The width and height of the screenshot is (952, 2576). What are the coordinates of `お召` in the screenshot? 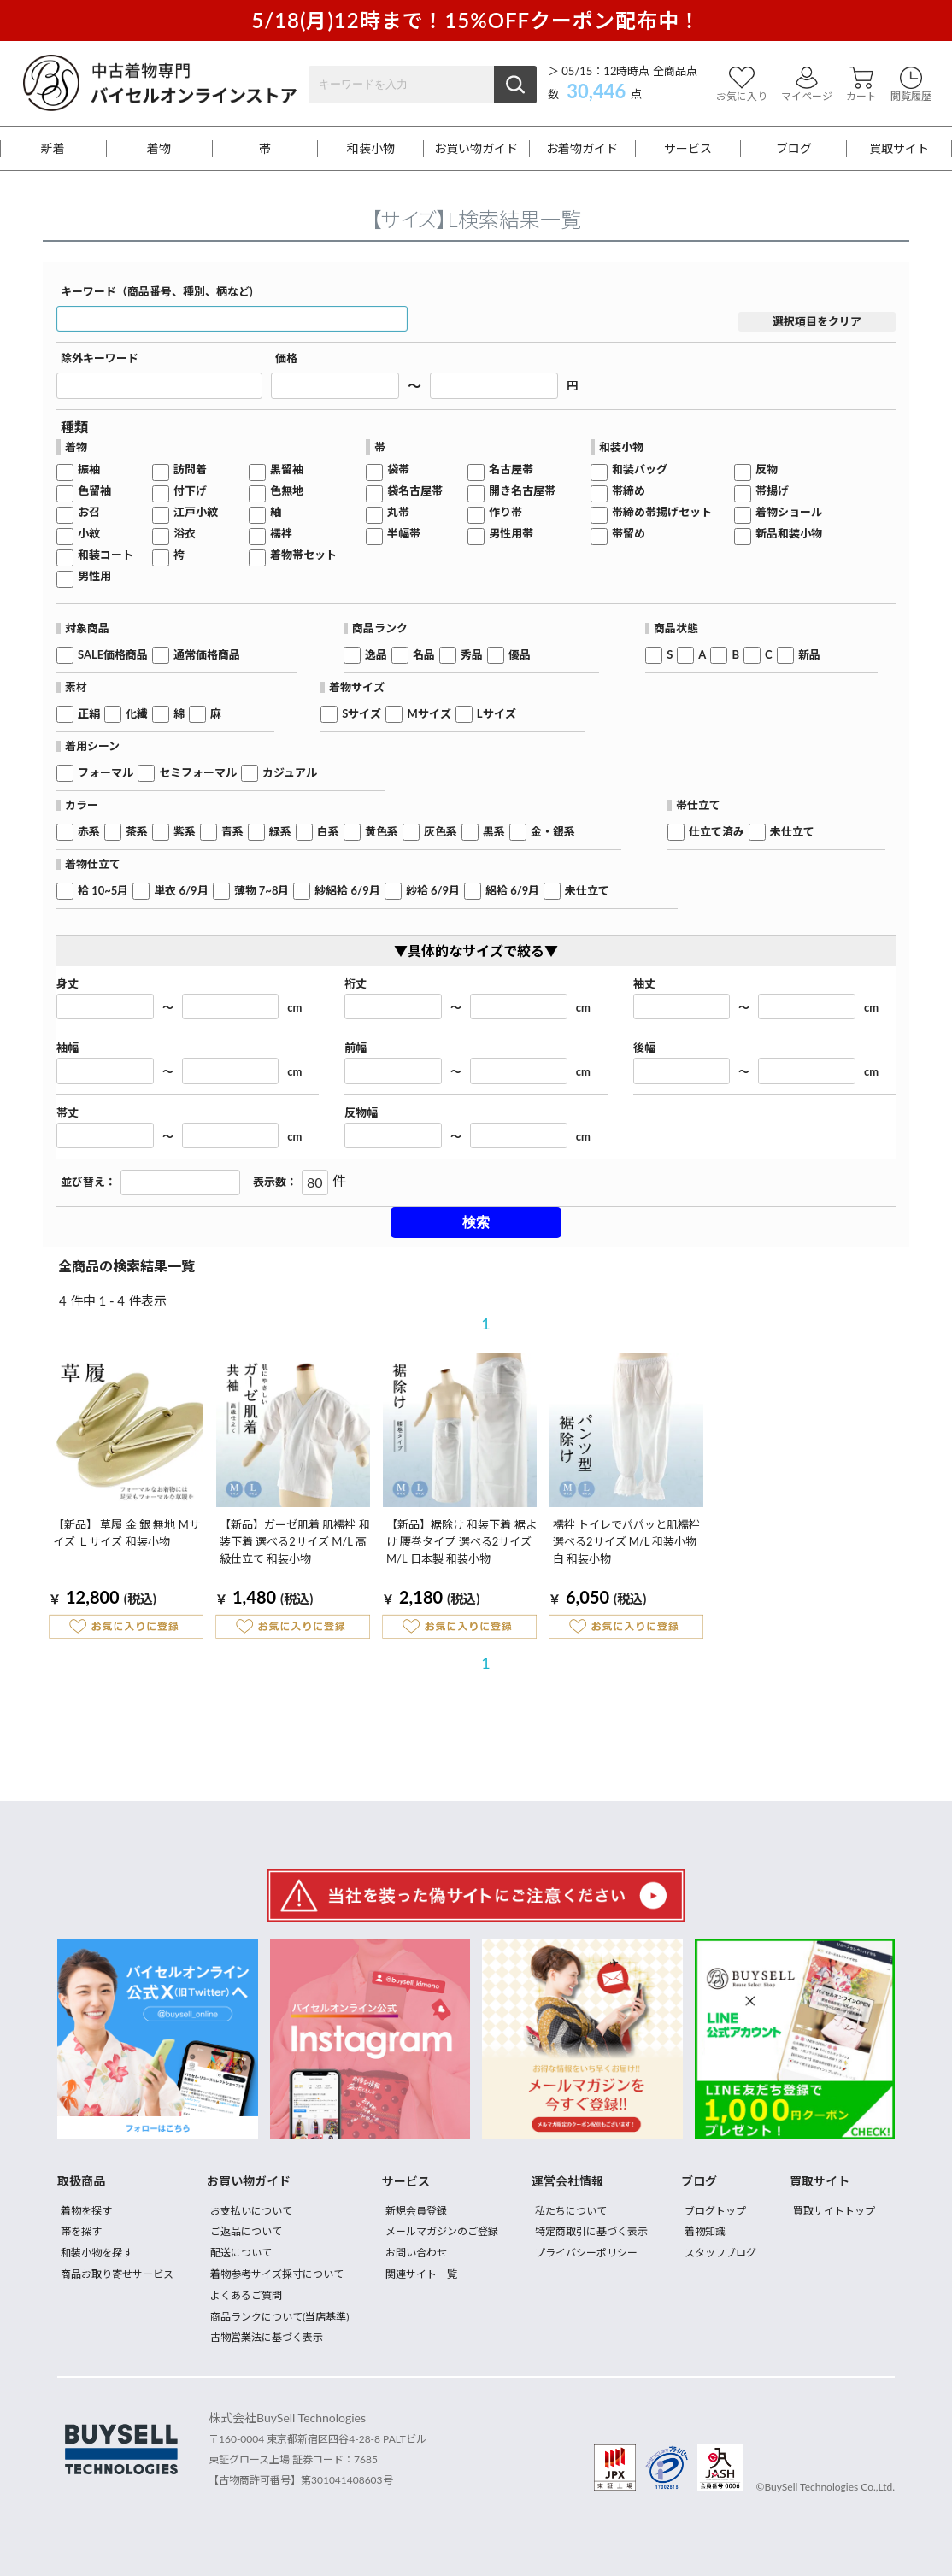 It's located at (89, 512).